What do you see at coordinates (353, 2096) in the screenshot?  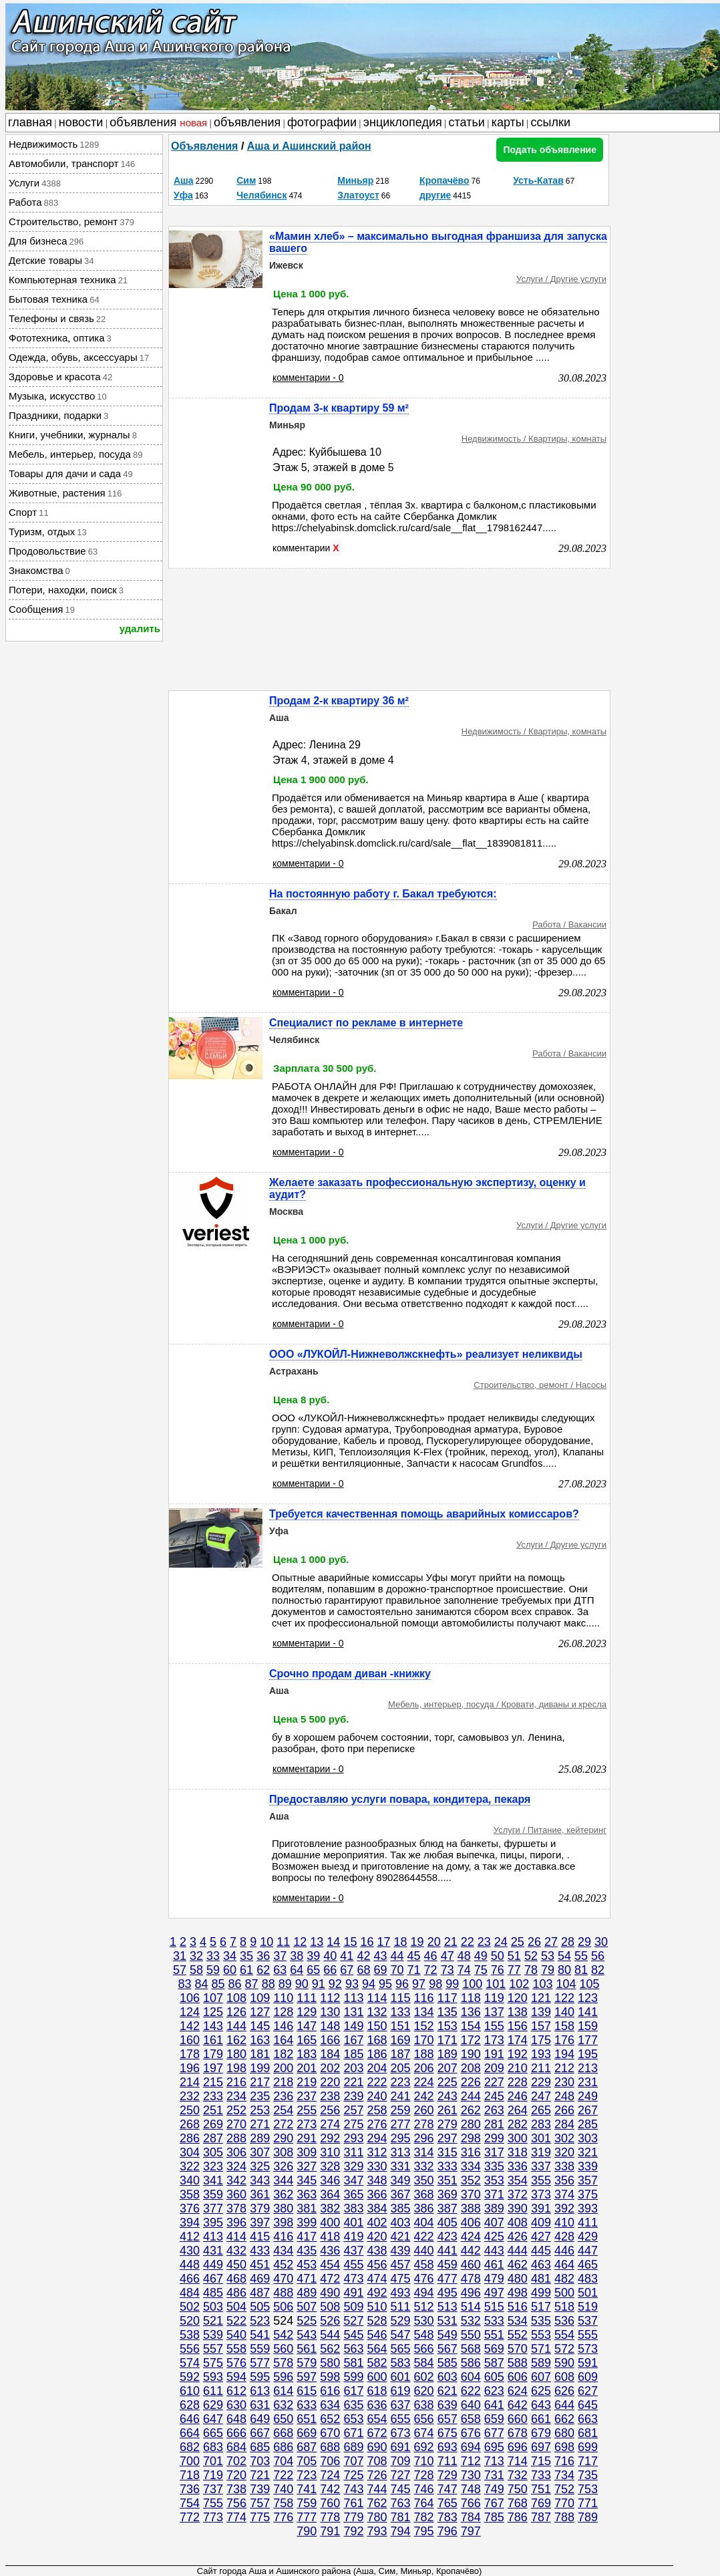 I see `239` at bounding box center [353, 2096].